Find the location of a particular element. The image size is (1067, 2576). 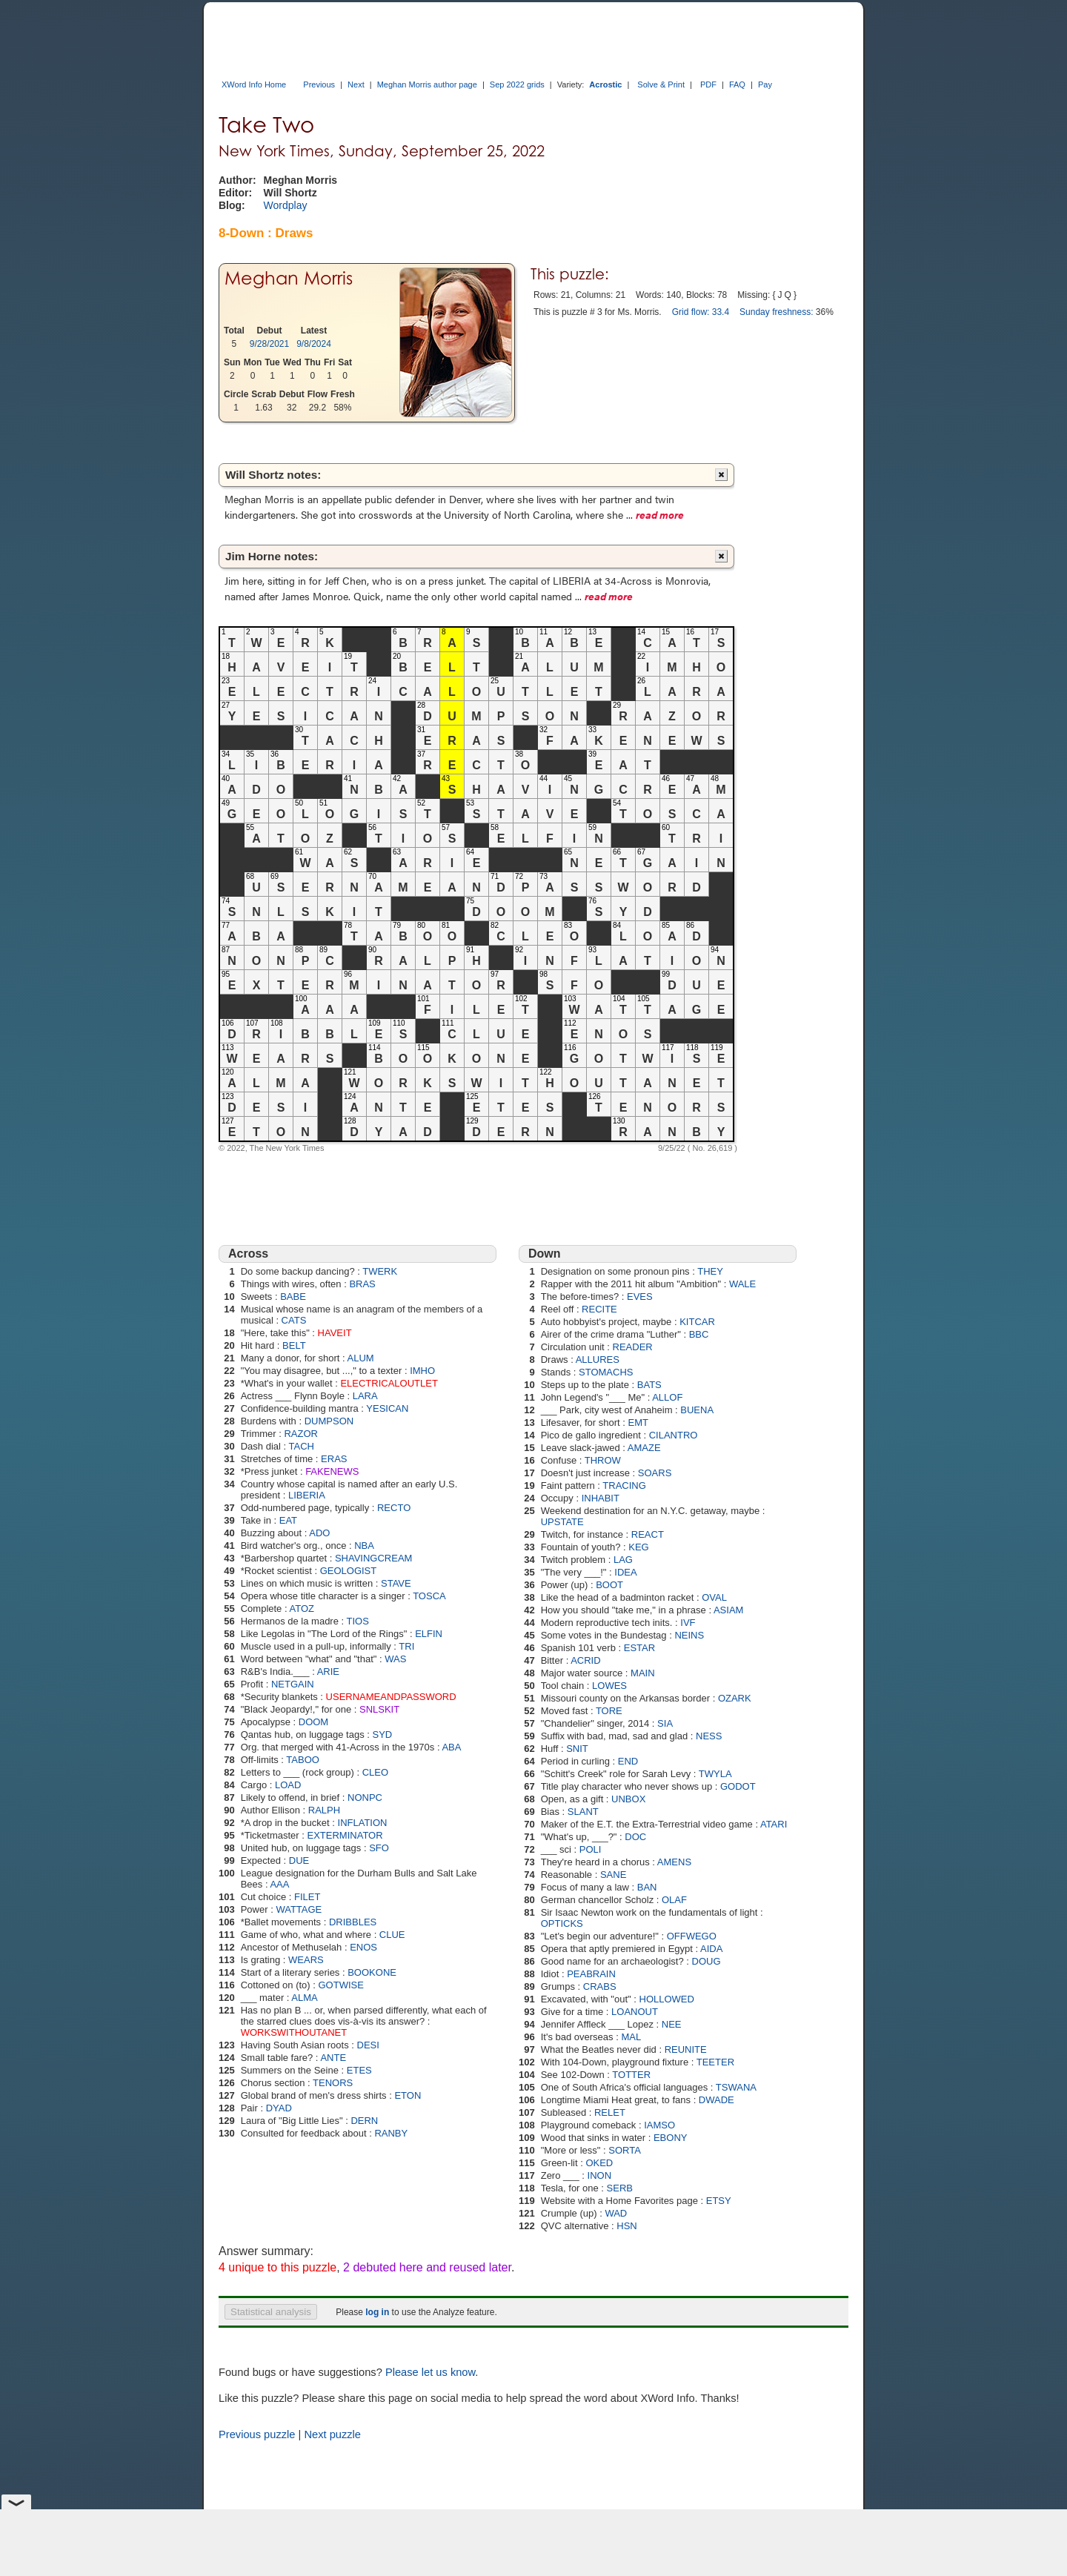

ASIAM is located at coordinates (728, 1610).